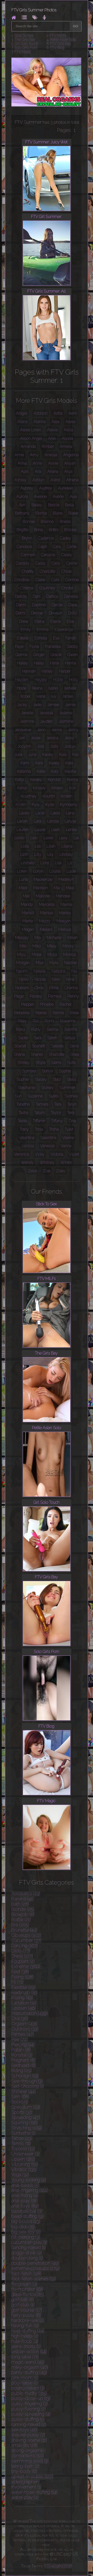 The height and width of the screenshot is (2576, 93). What do you see at coordinates (66, 554) in the screenshot?
I see `Casey` at bounding box center [66, 554].